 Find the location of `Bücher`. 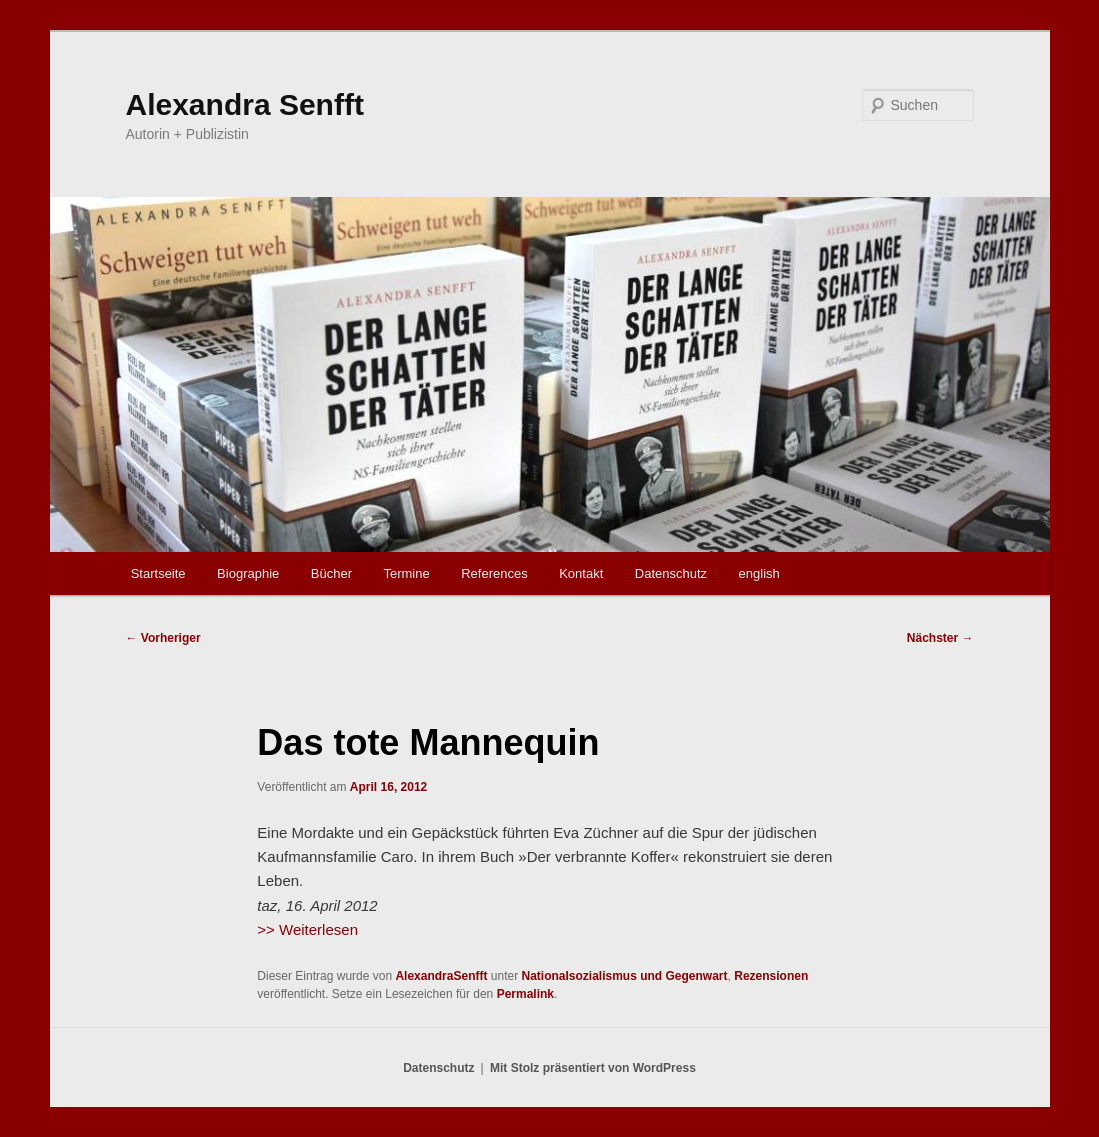

Bücher is located at coordinates (331, 573).